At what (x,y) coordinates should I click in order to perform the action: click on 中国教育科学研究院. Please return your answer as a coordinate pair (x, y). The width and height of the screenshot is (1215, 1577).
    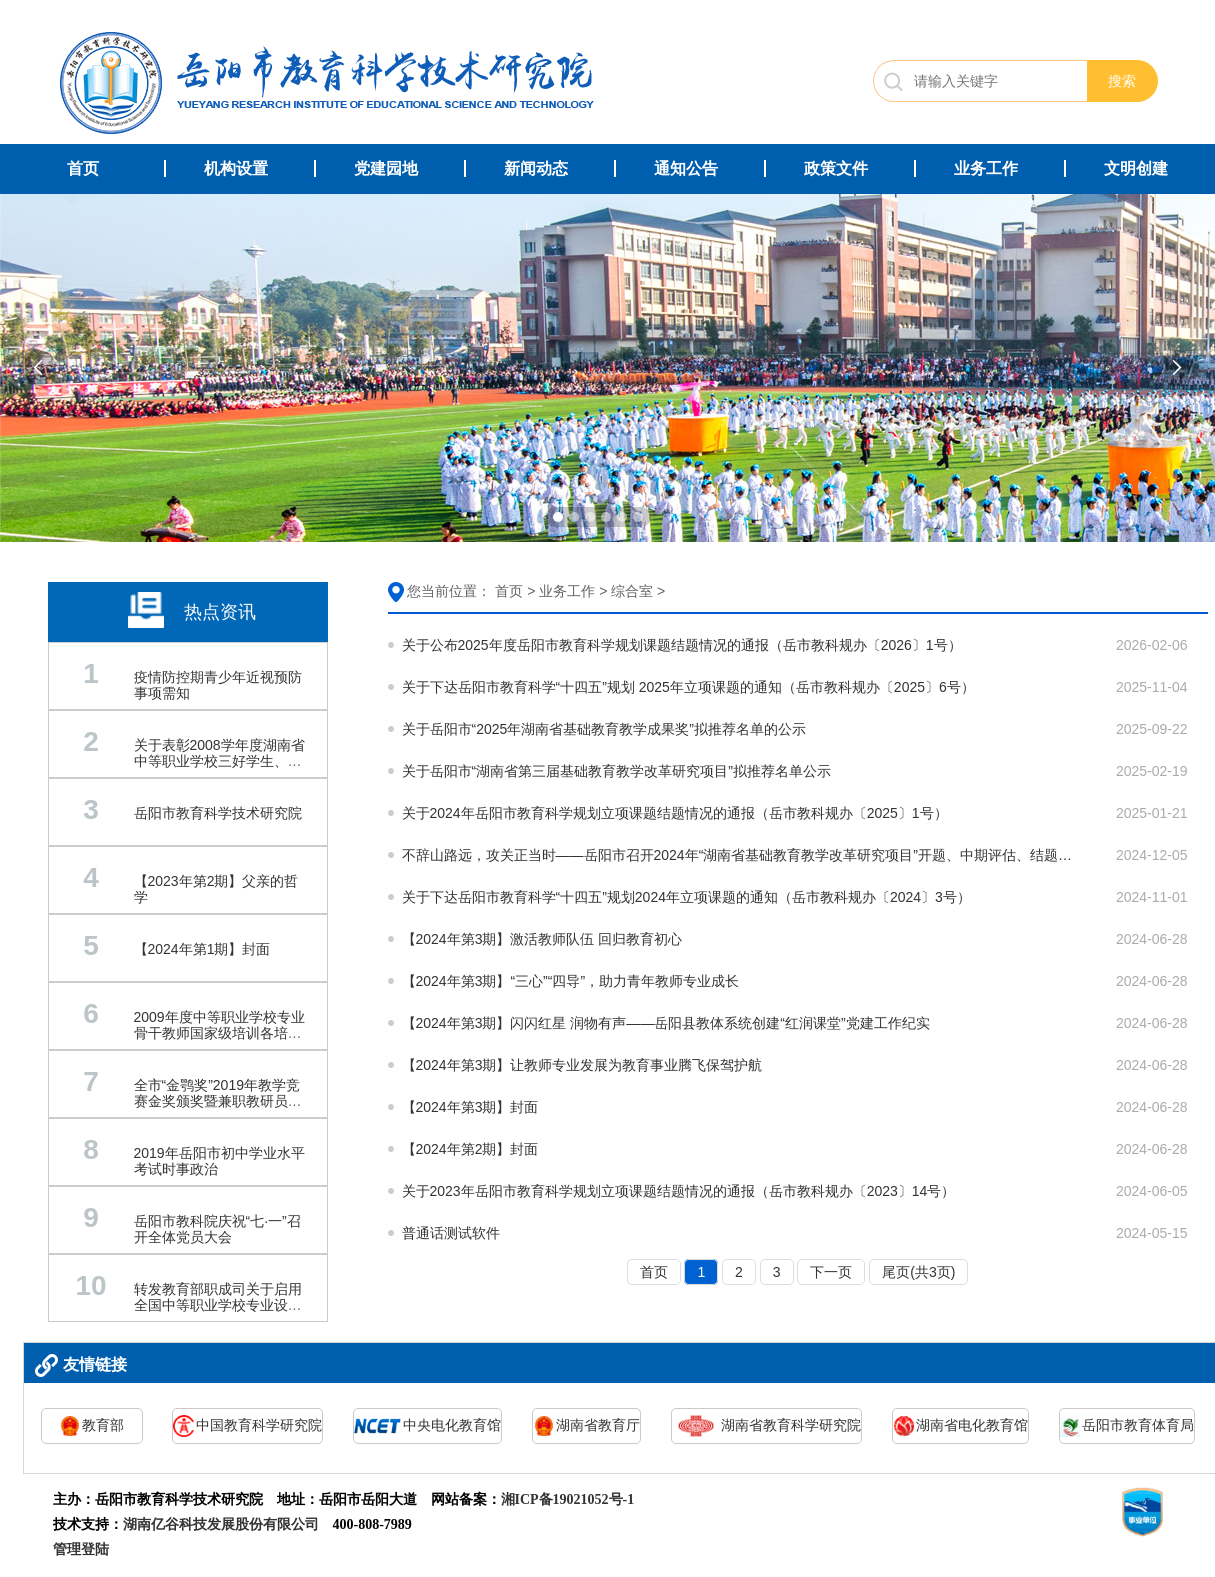
    Looking at the image, I should click on (247, 1426).